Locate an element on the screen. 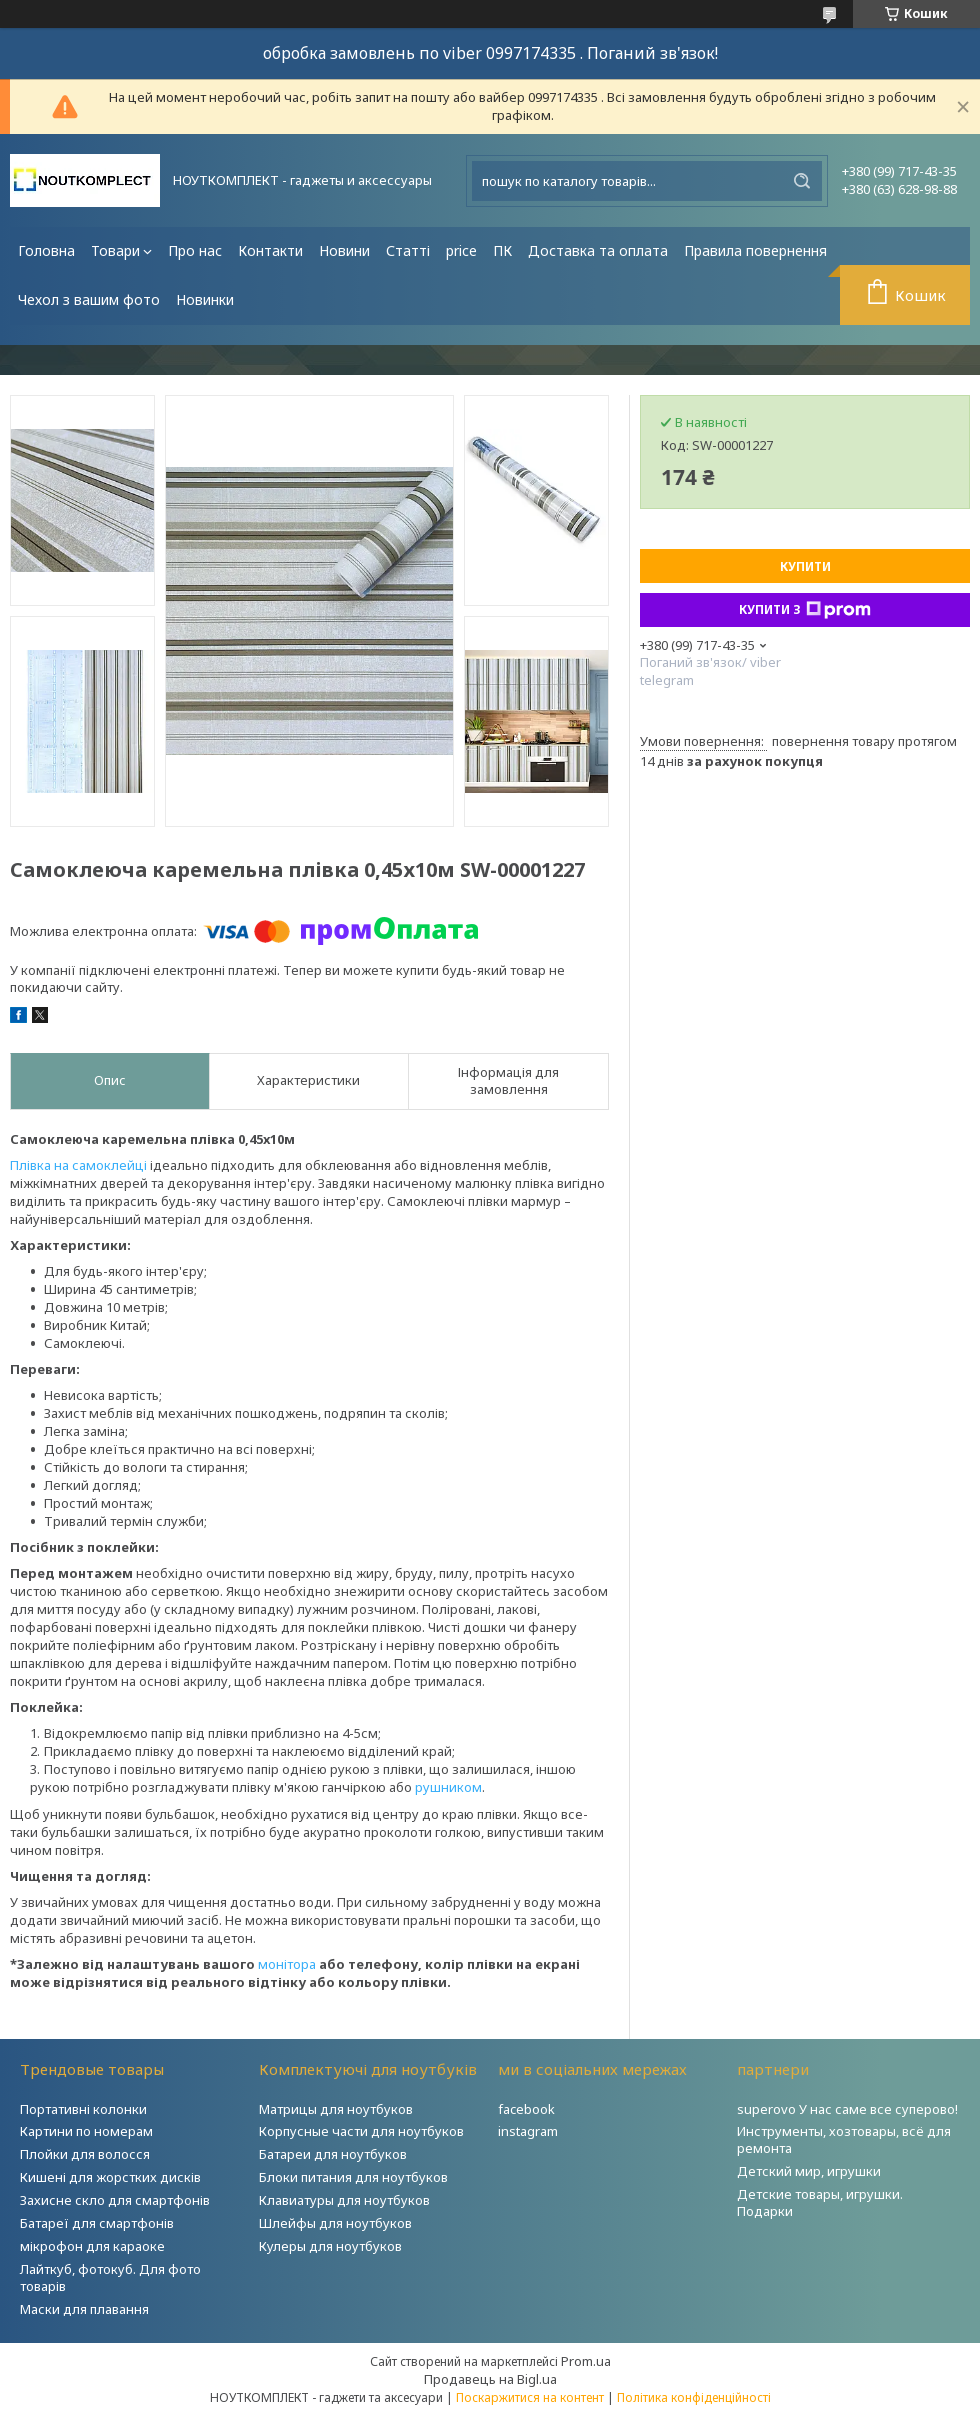 The image size is (980, 2417). instagram is located at coordinates (528, 2131).